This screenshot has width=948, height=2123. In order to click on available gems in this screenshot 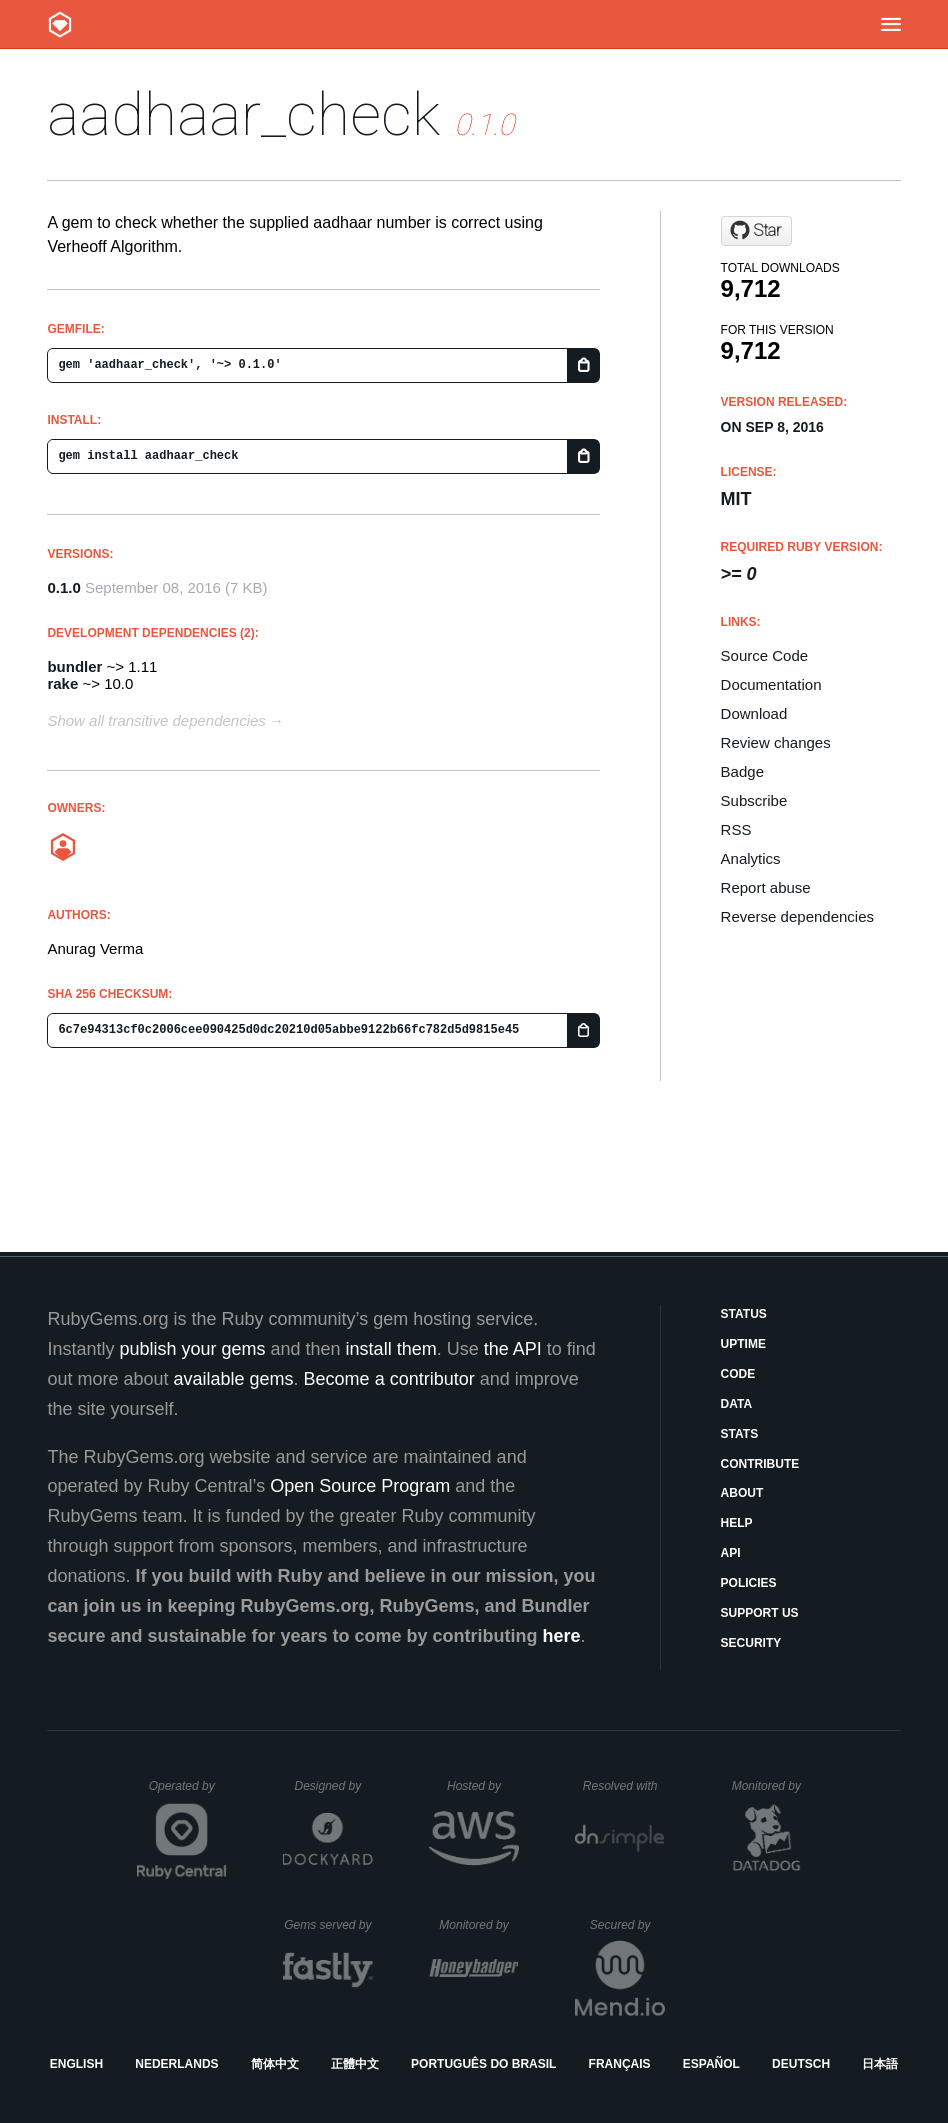, I will do `click(234, 1379)`.